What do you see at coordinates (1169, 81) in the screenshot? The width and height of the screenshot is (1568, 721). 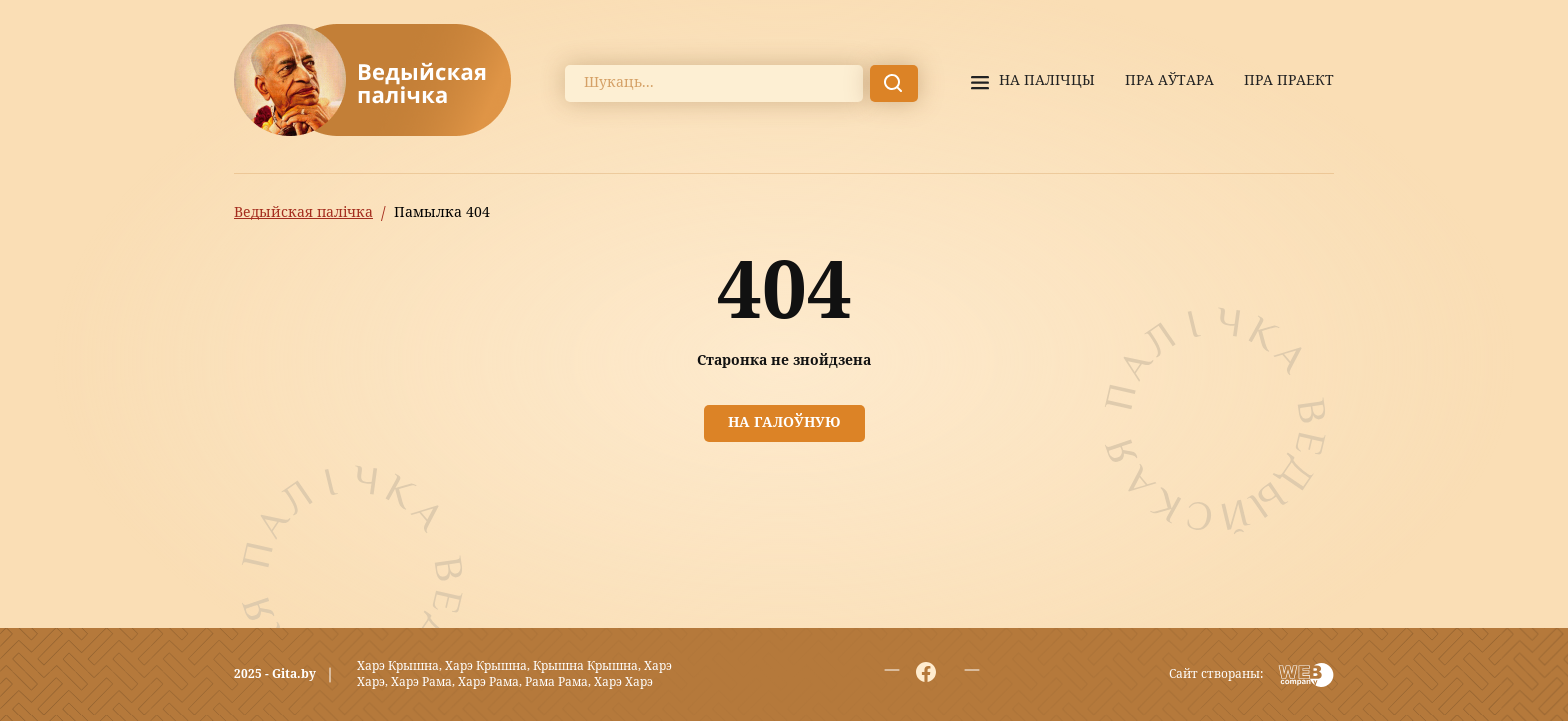 I see `Пра аўтара` at bounding box center [1169, 81].